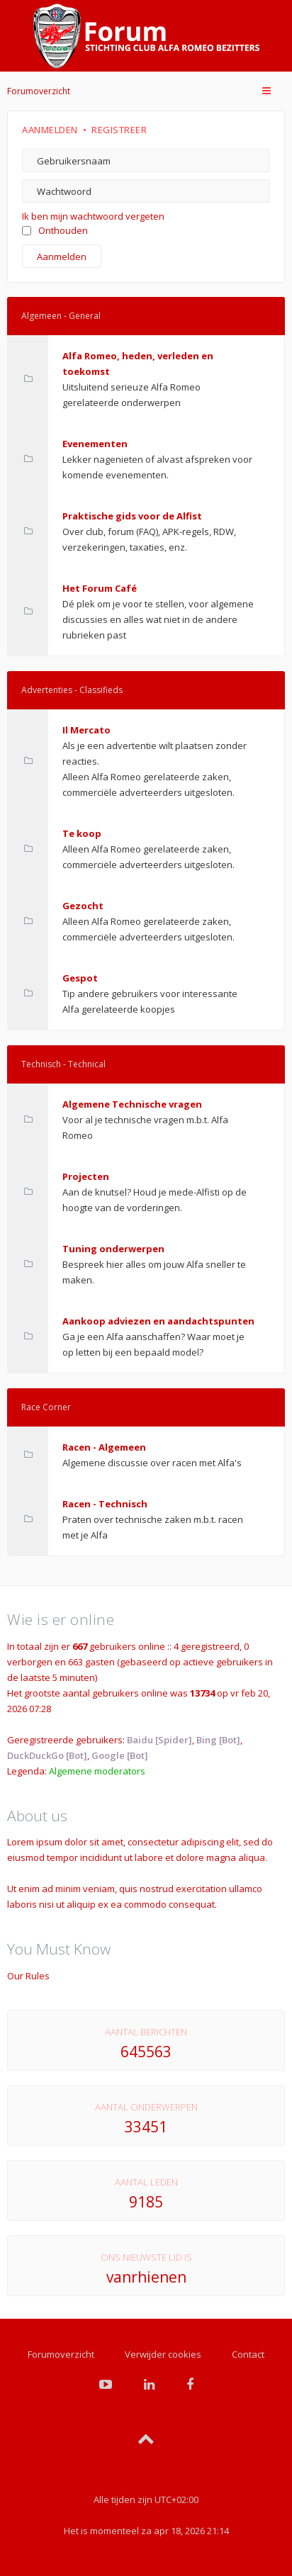 The width and height of the screenshot is (292, 2576). I want to click on Contact [menuitem], so click(248, 2354).